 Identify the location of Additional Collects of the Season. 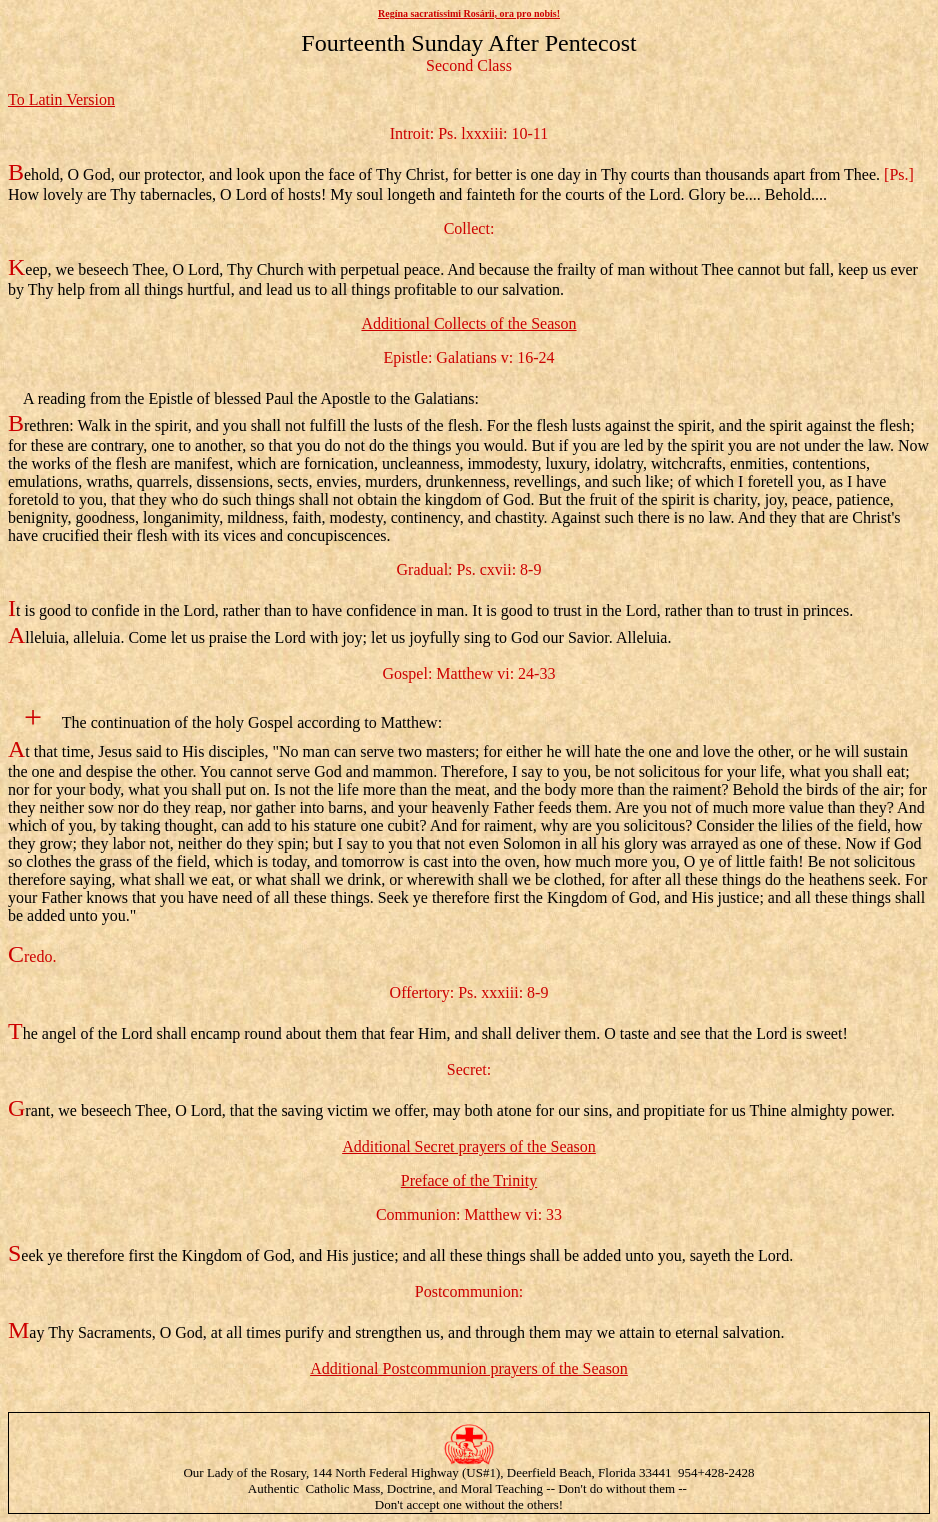
(468, 323).